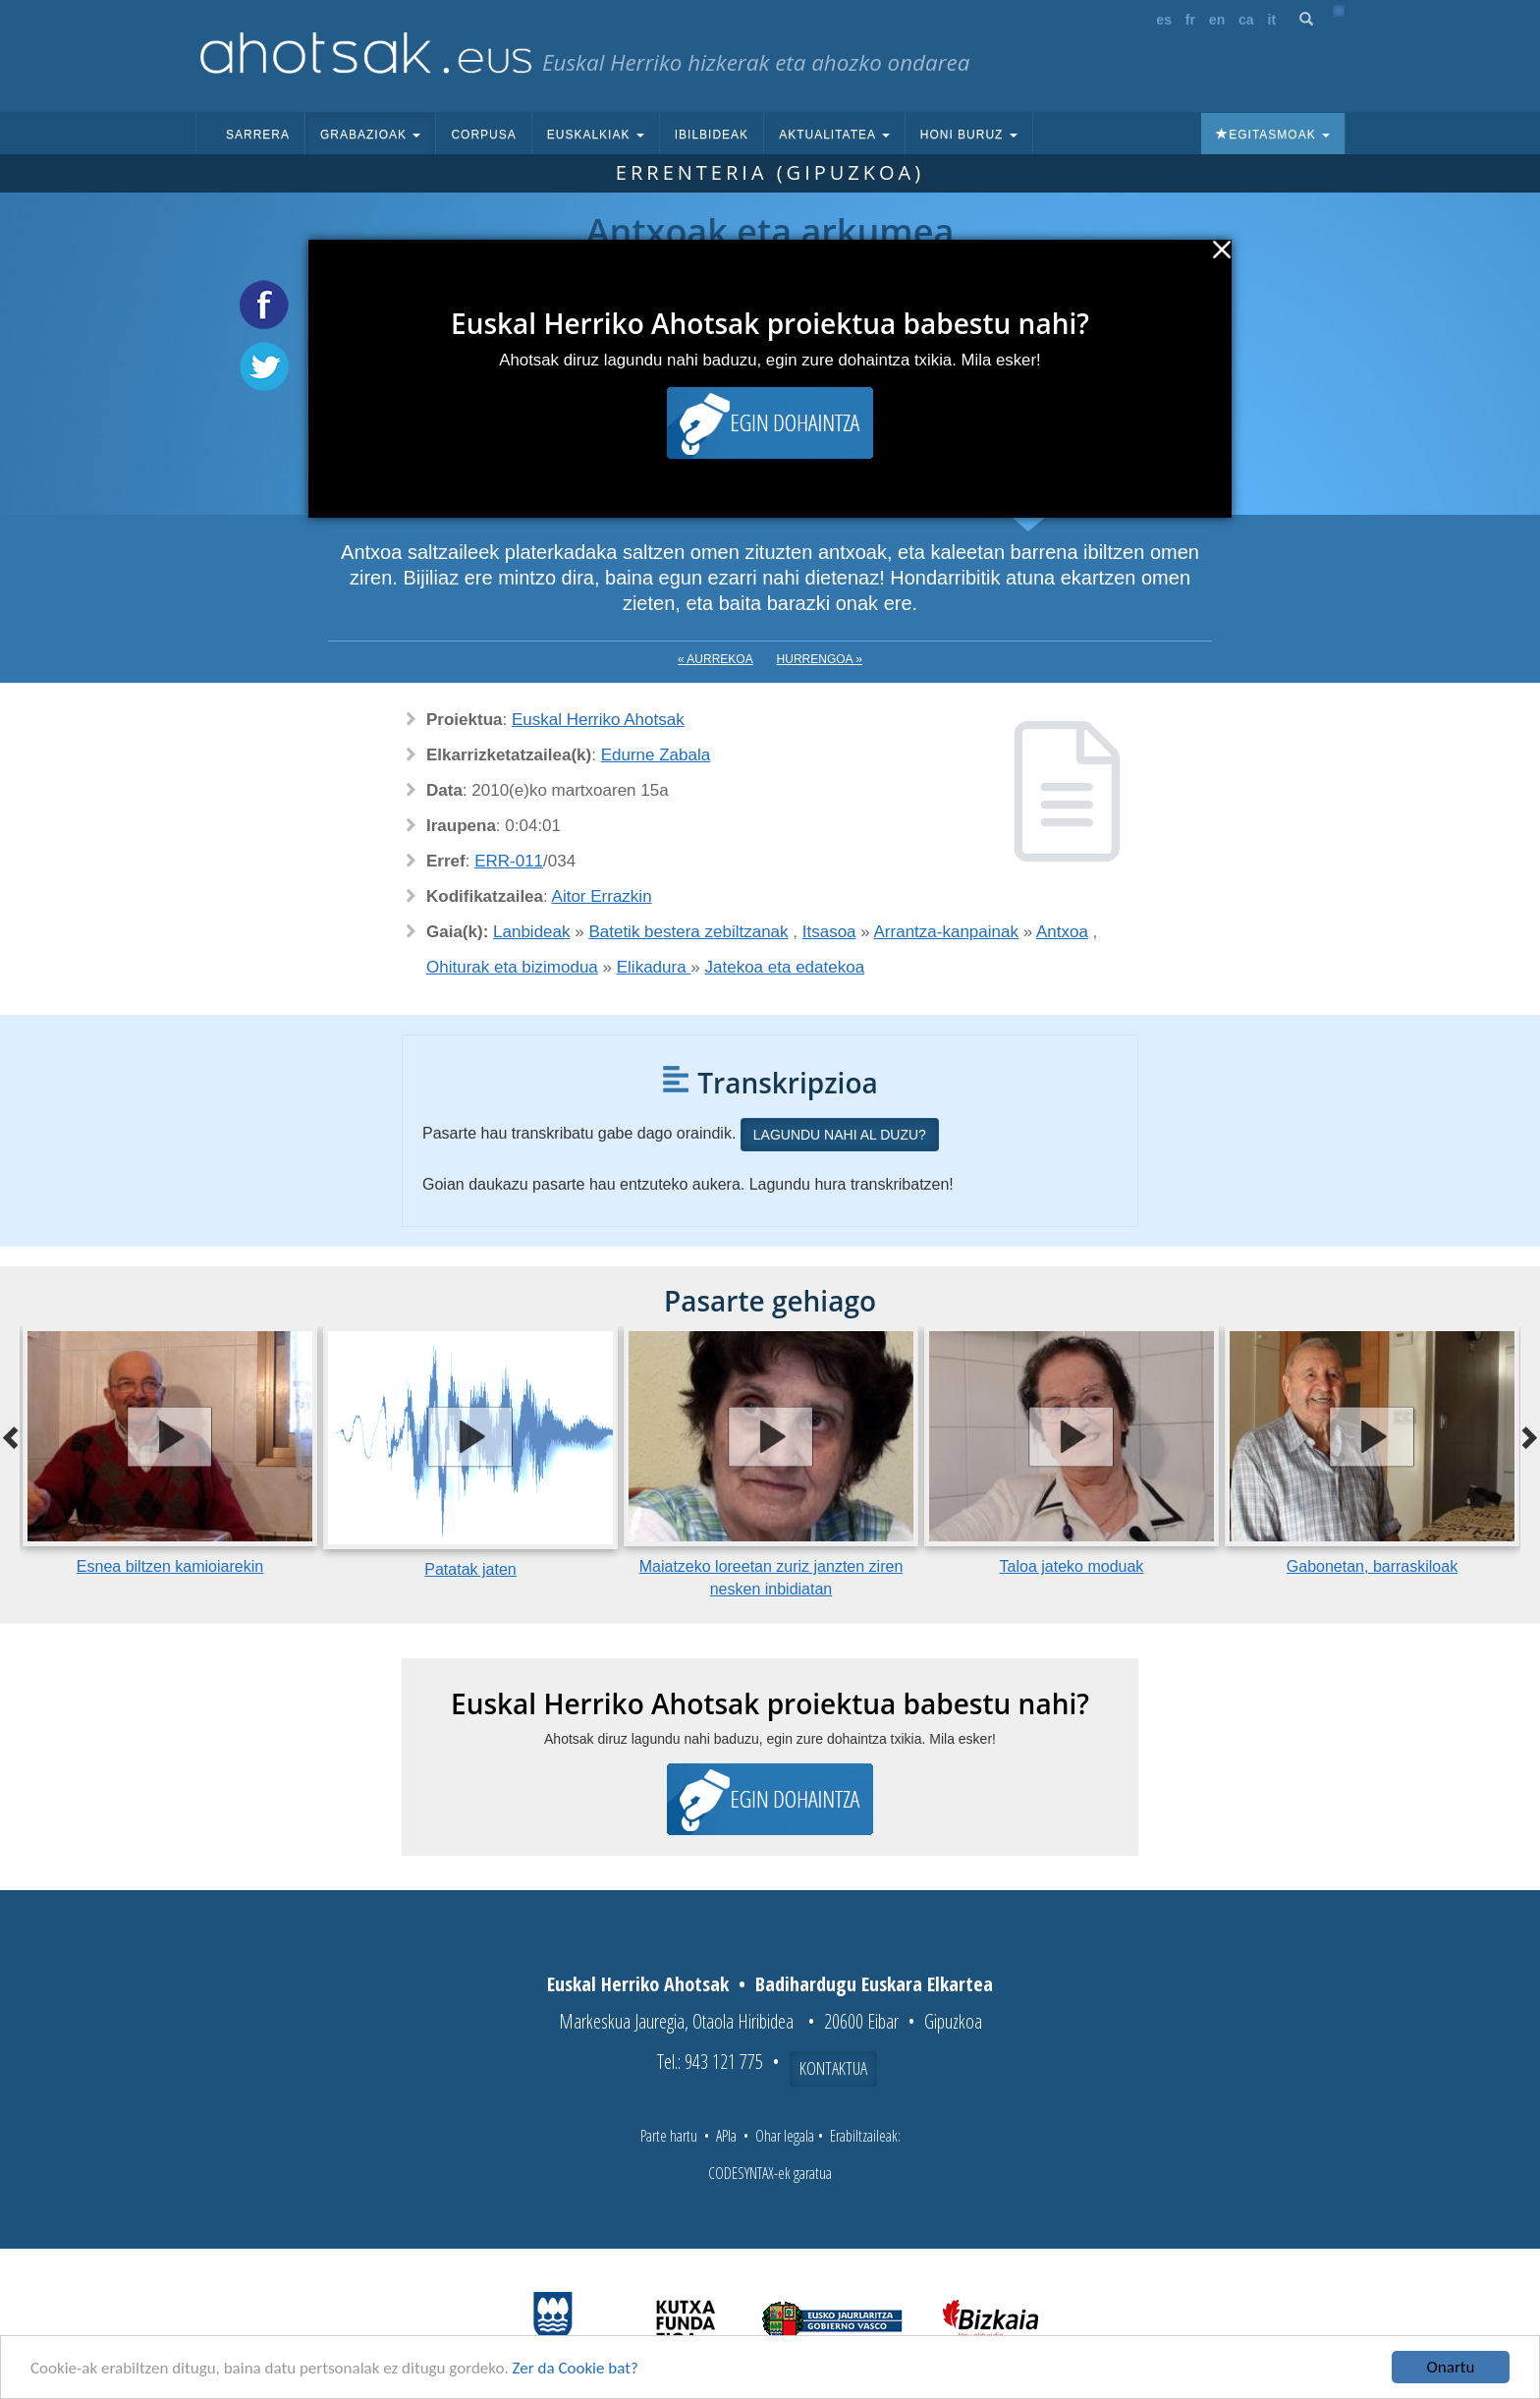  Describe the element at coordinates (668, 2136) in the screenshot. I see `Parte hartu` at that location.